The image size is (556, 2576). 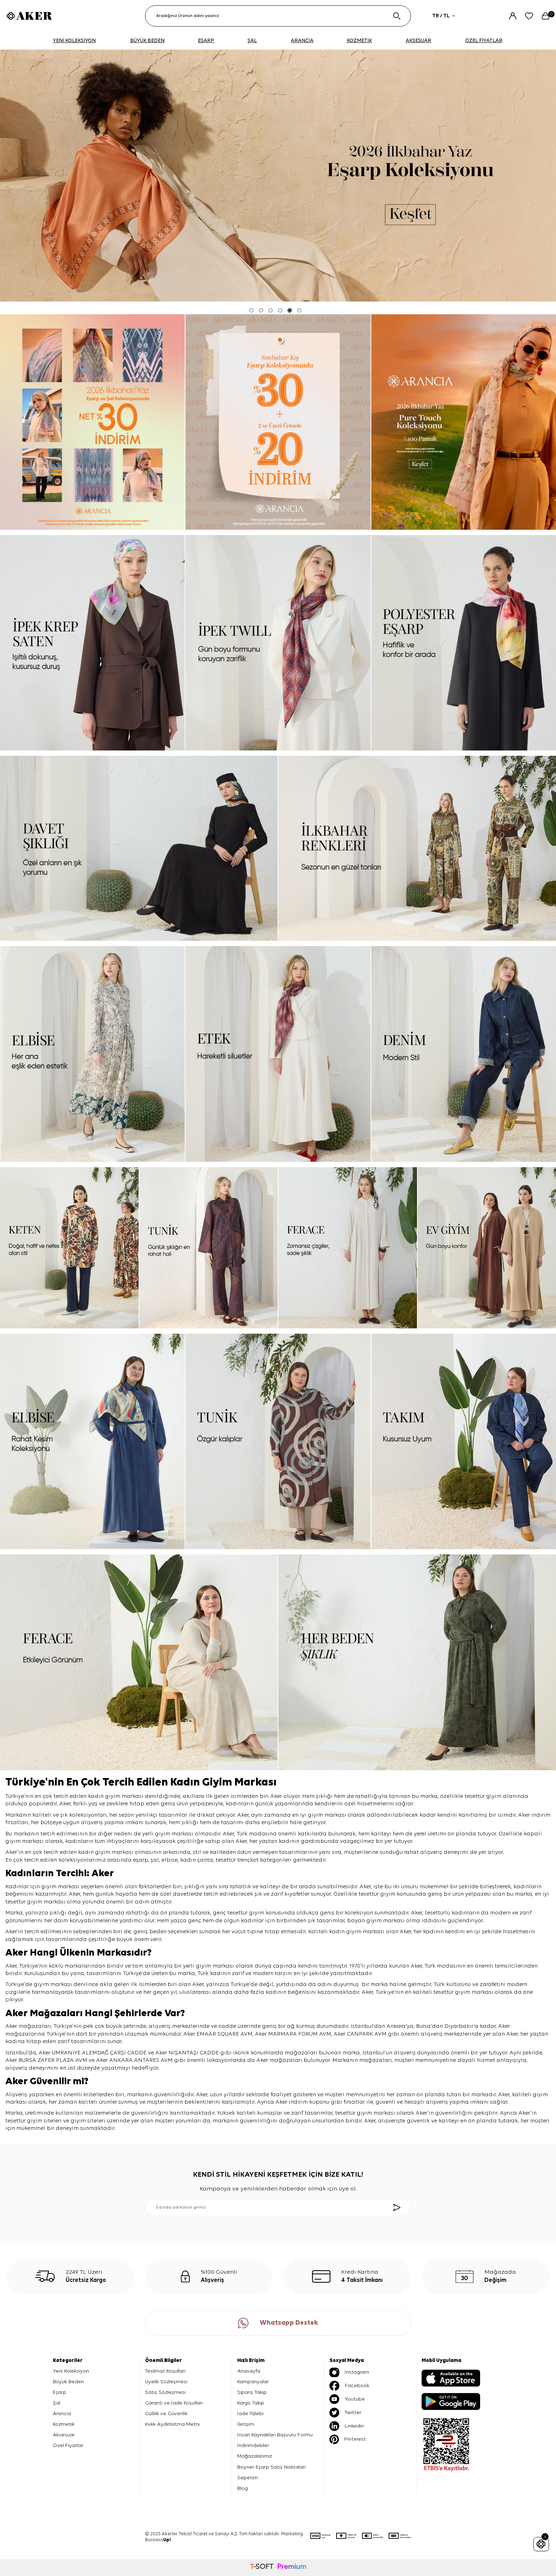 What do you see at coordinates (59, 2392) in the screenshot?
I see `Eşarp` at bounding box center [59, 2392].